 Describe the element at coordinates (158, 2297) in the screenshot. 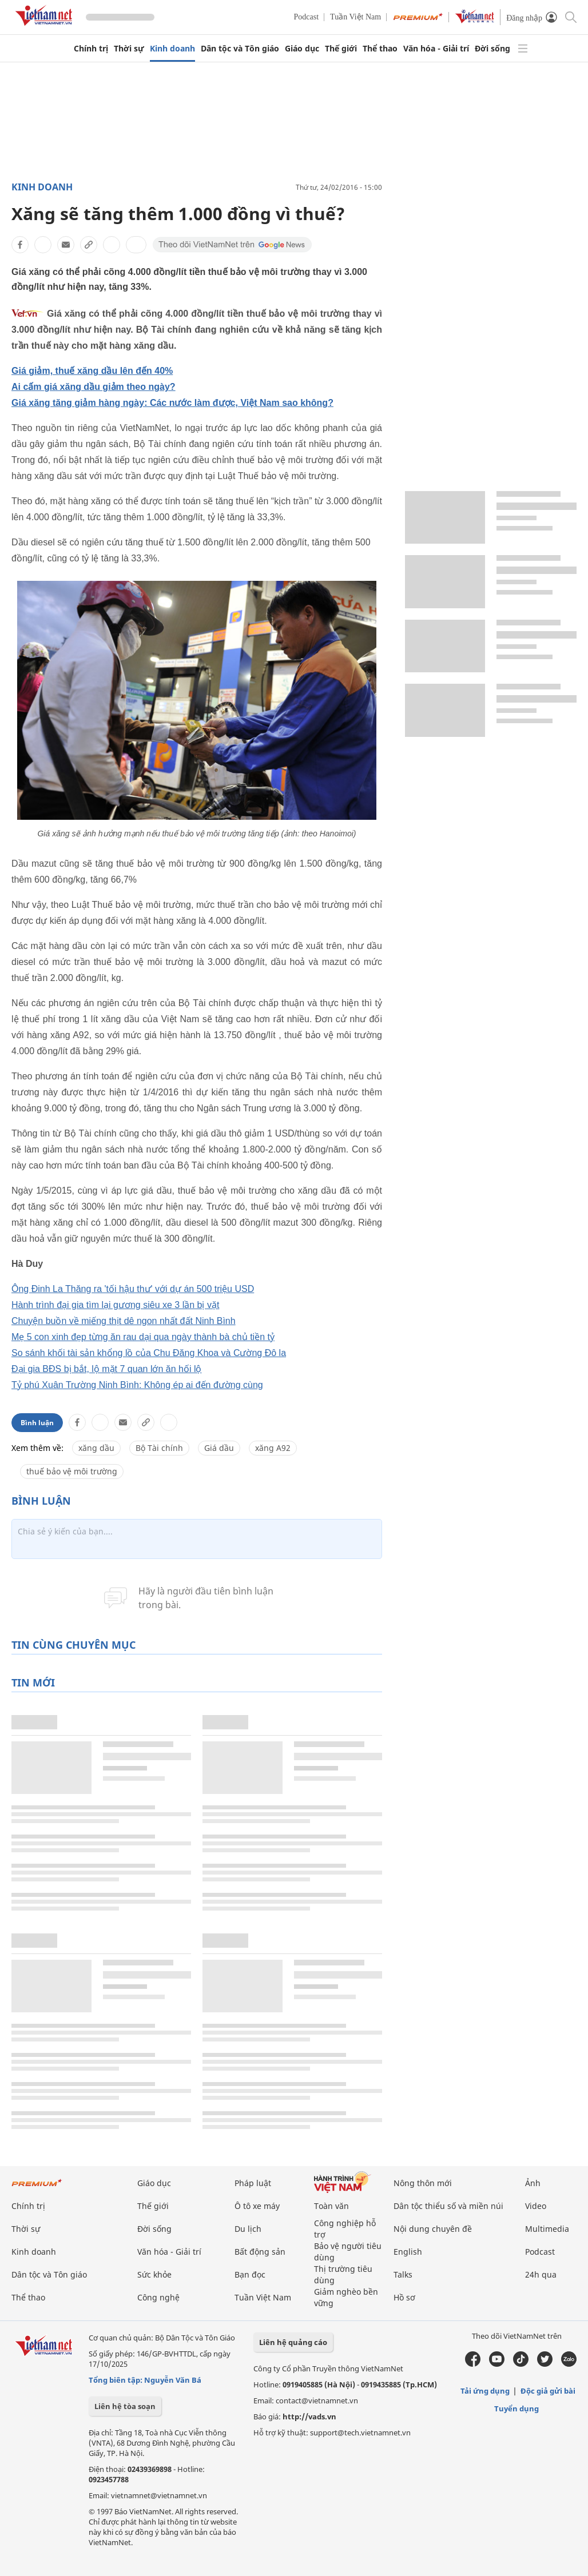

I see `Công nghệ` at that location.